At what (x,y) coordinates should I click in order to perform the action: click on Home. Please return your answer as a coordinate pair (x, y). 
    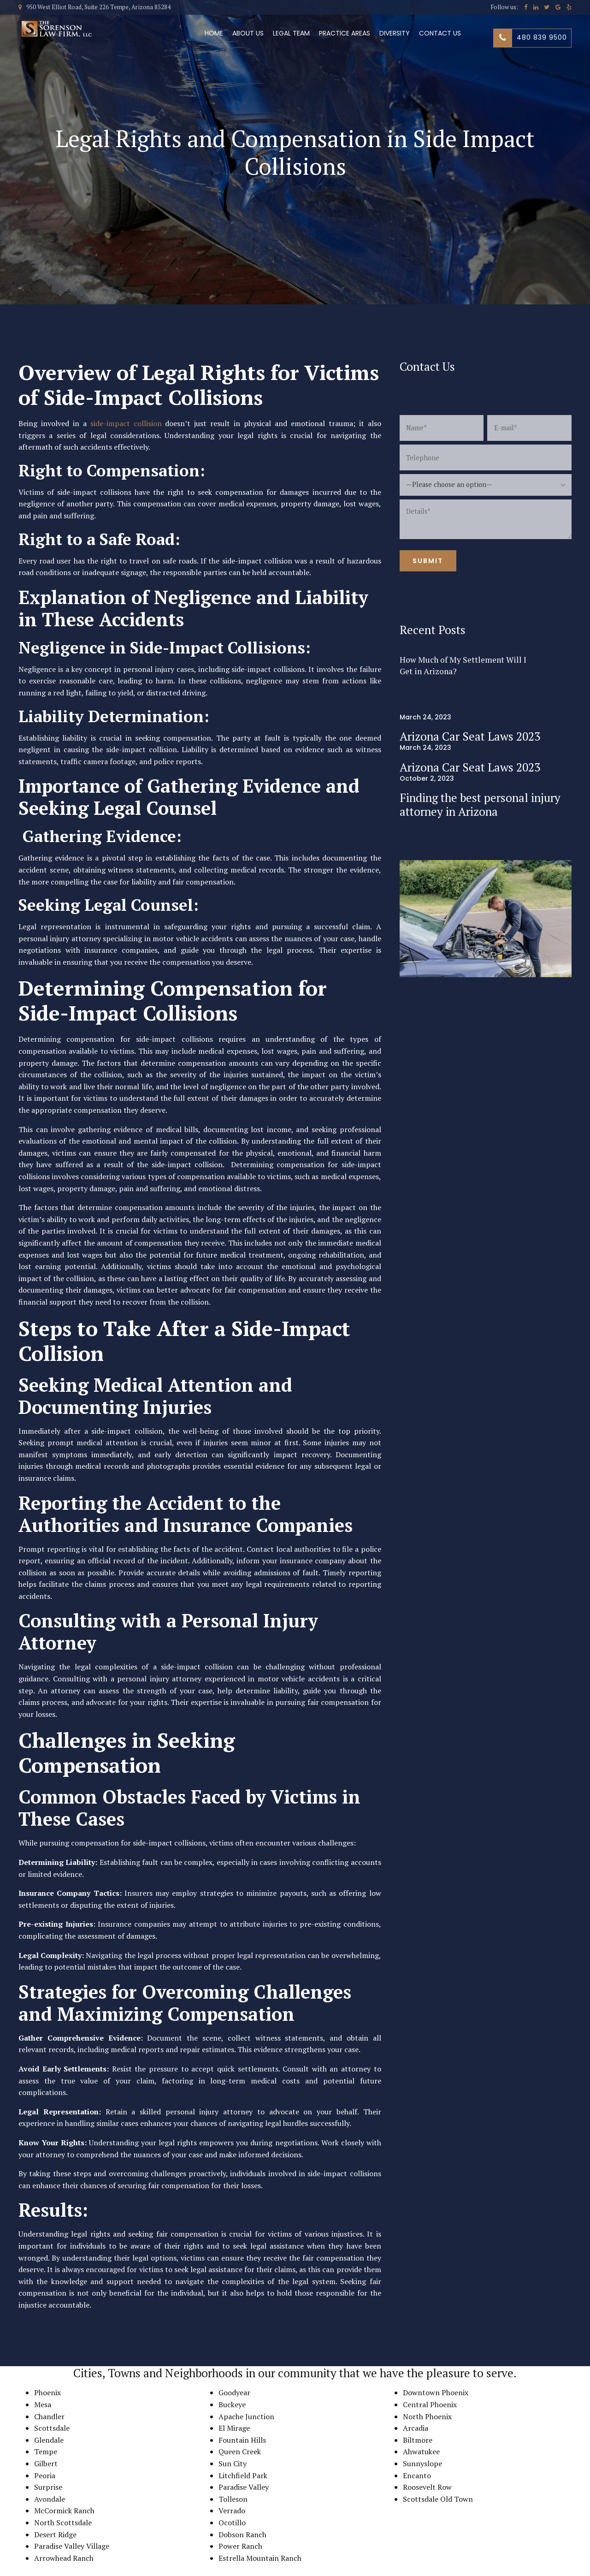
    Looking at the image, I should click on (214, 33).